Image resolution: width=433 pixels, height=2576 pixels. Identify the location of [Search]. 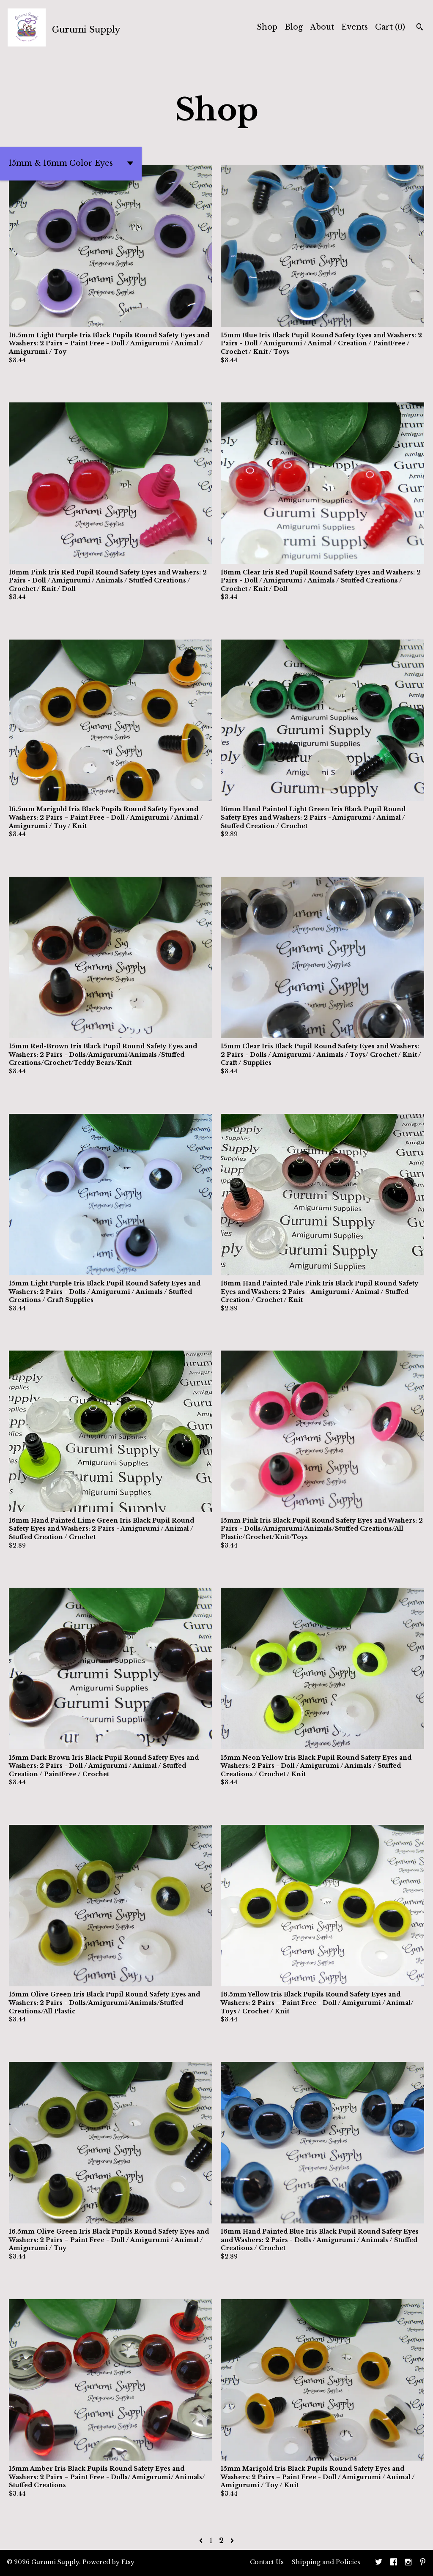
(420, 28).